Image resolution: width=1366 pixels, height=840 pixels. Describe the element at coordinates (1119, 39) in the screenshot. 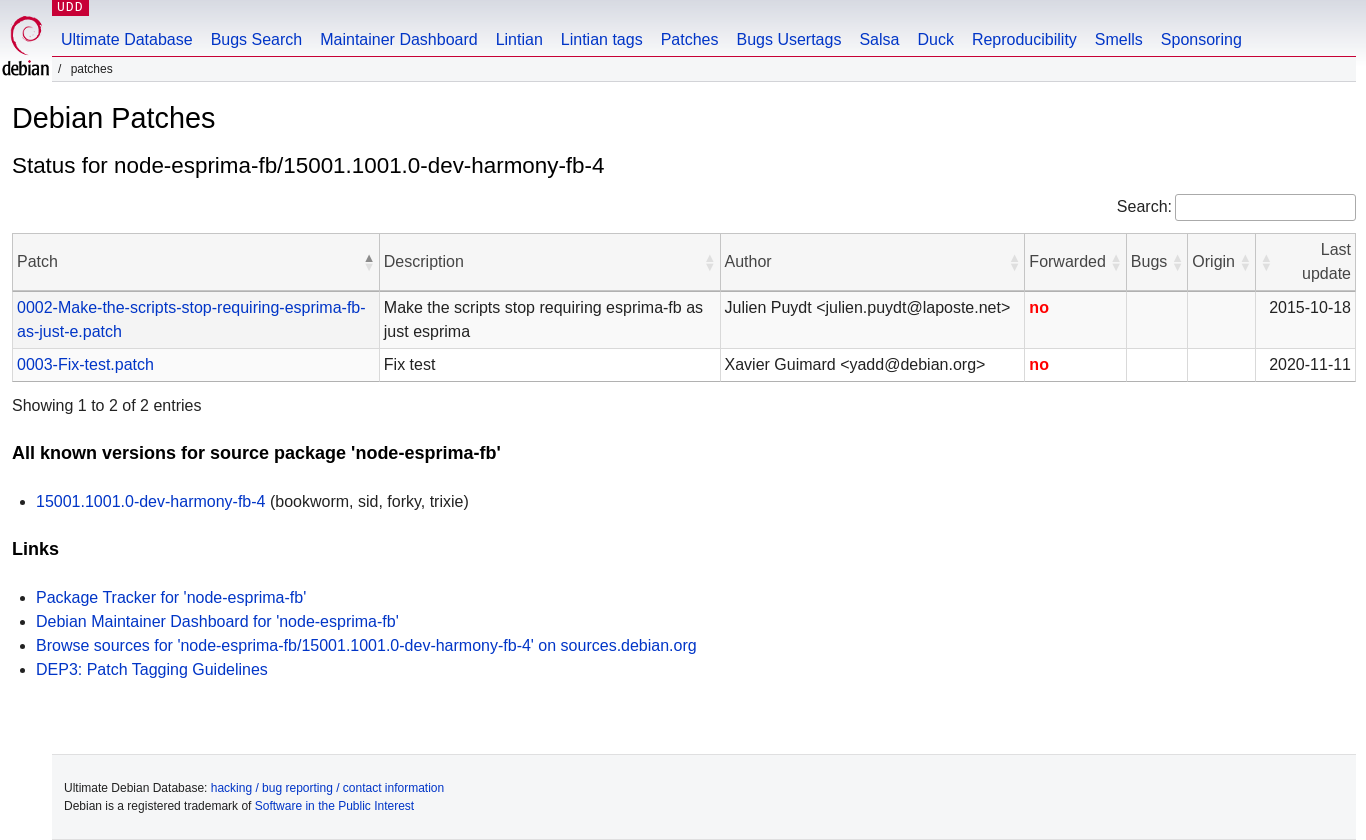

I see `Smells` at that location.